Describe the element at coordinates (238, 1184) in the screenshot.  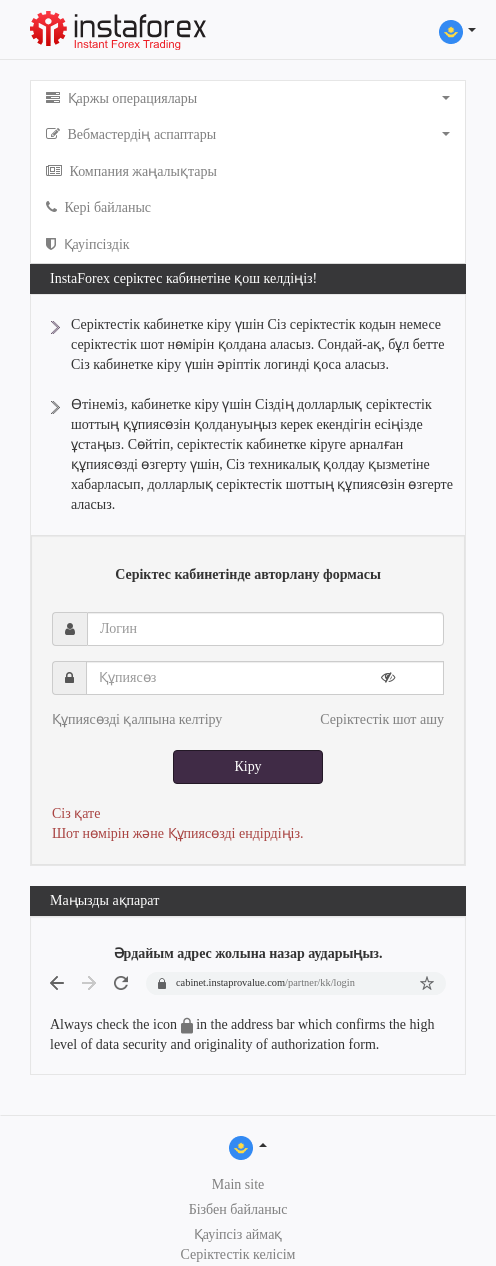
I see `Main site` at that location.